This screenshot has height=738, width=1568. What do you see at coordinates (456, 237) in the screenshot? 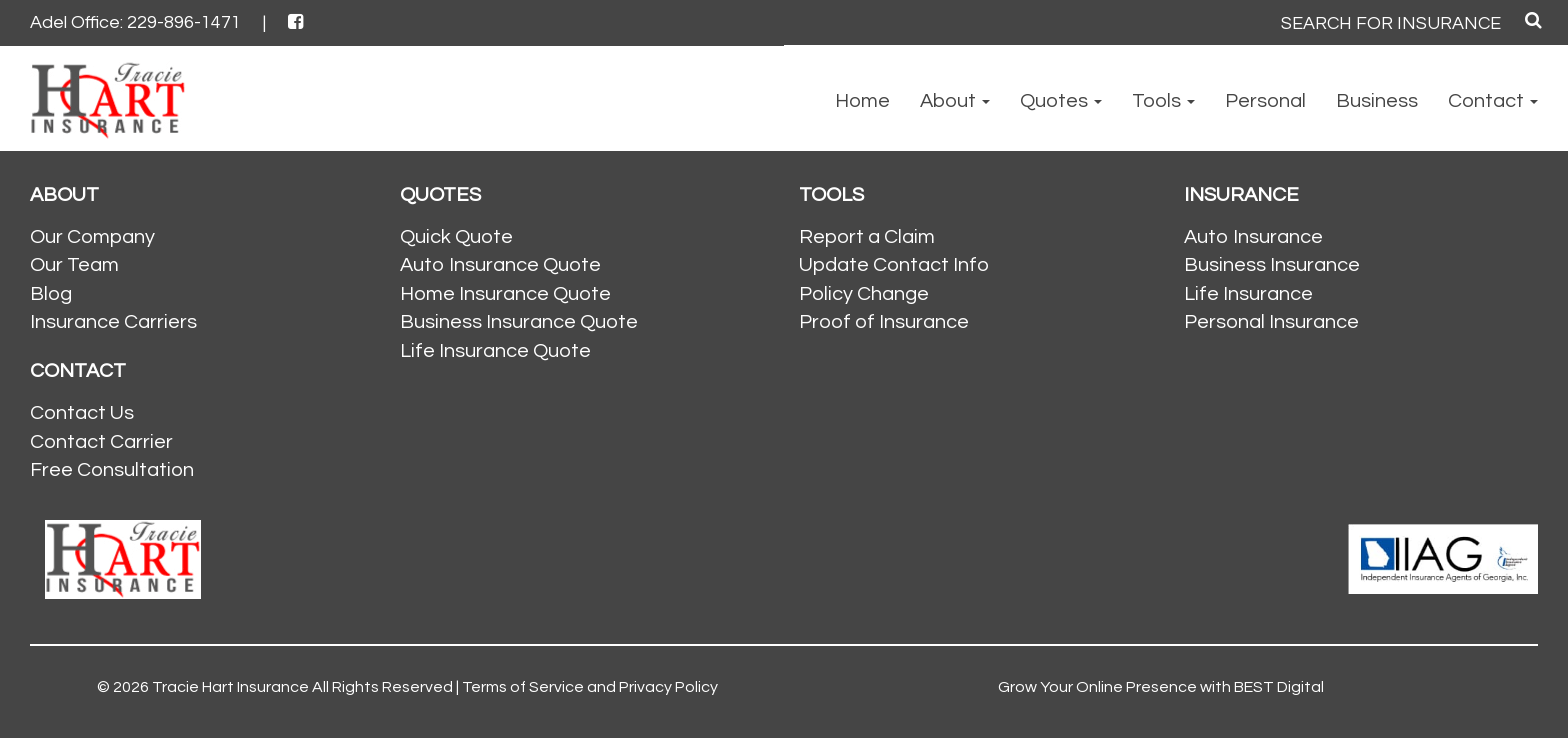
I see `Quick Quote` at bounding box center [456, 237].